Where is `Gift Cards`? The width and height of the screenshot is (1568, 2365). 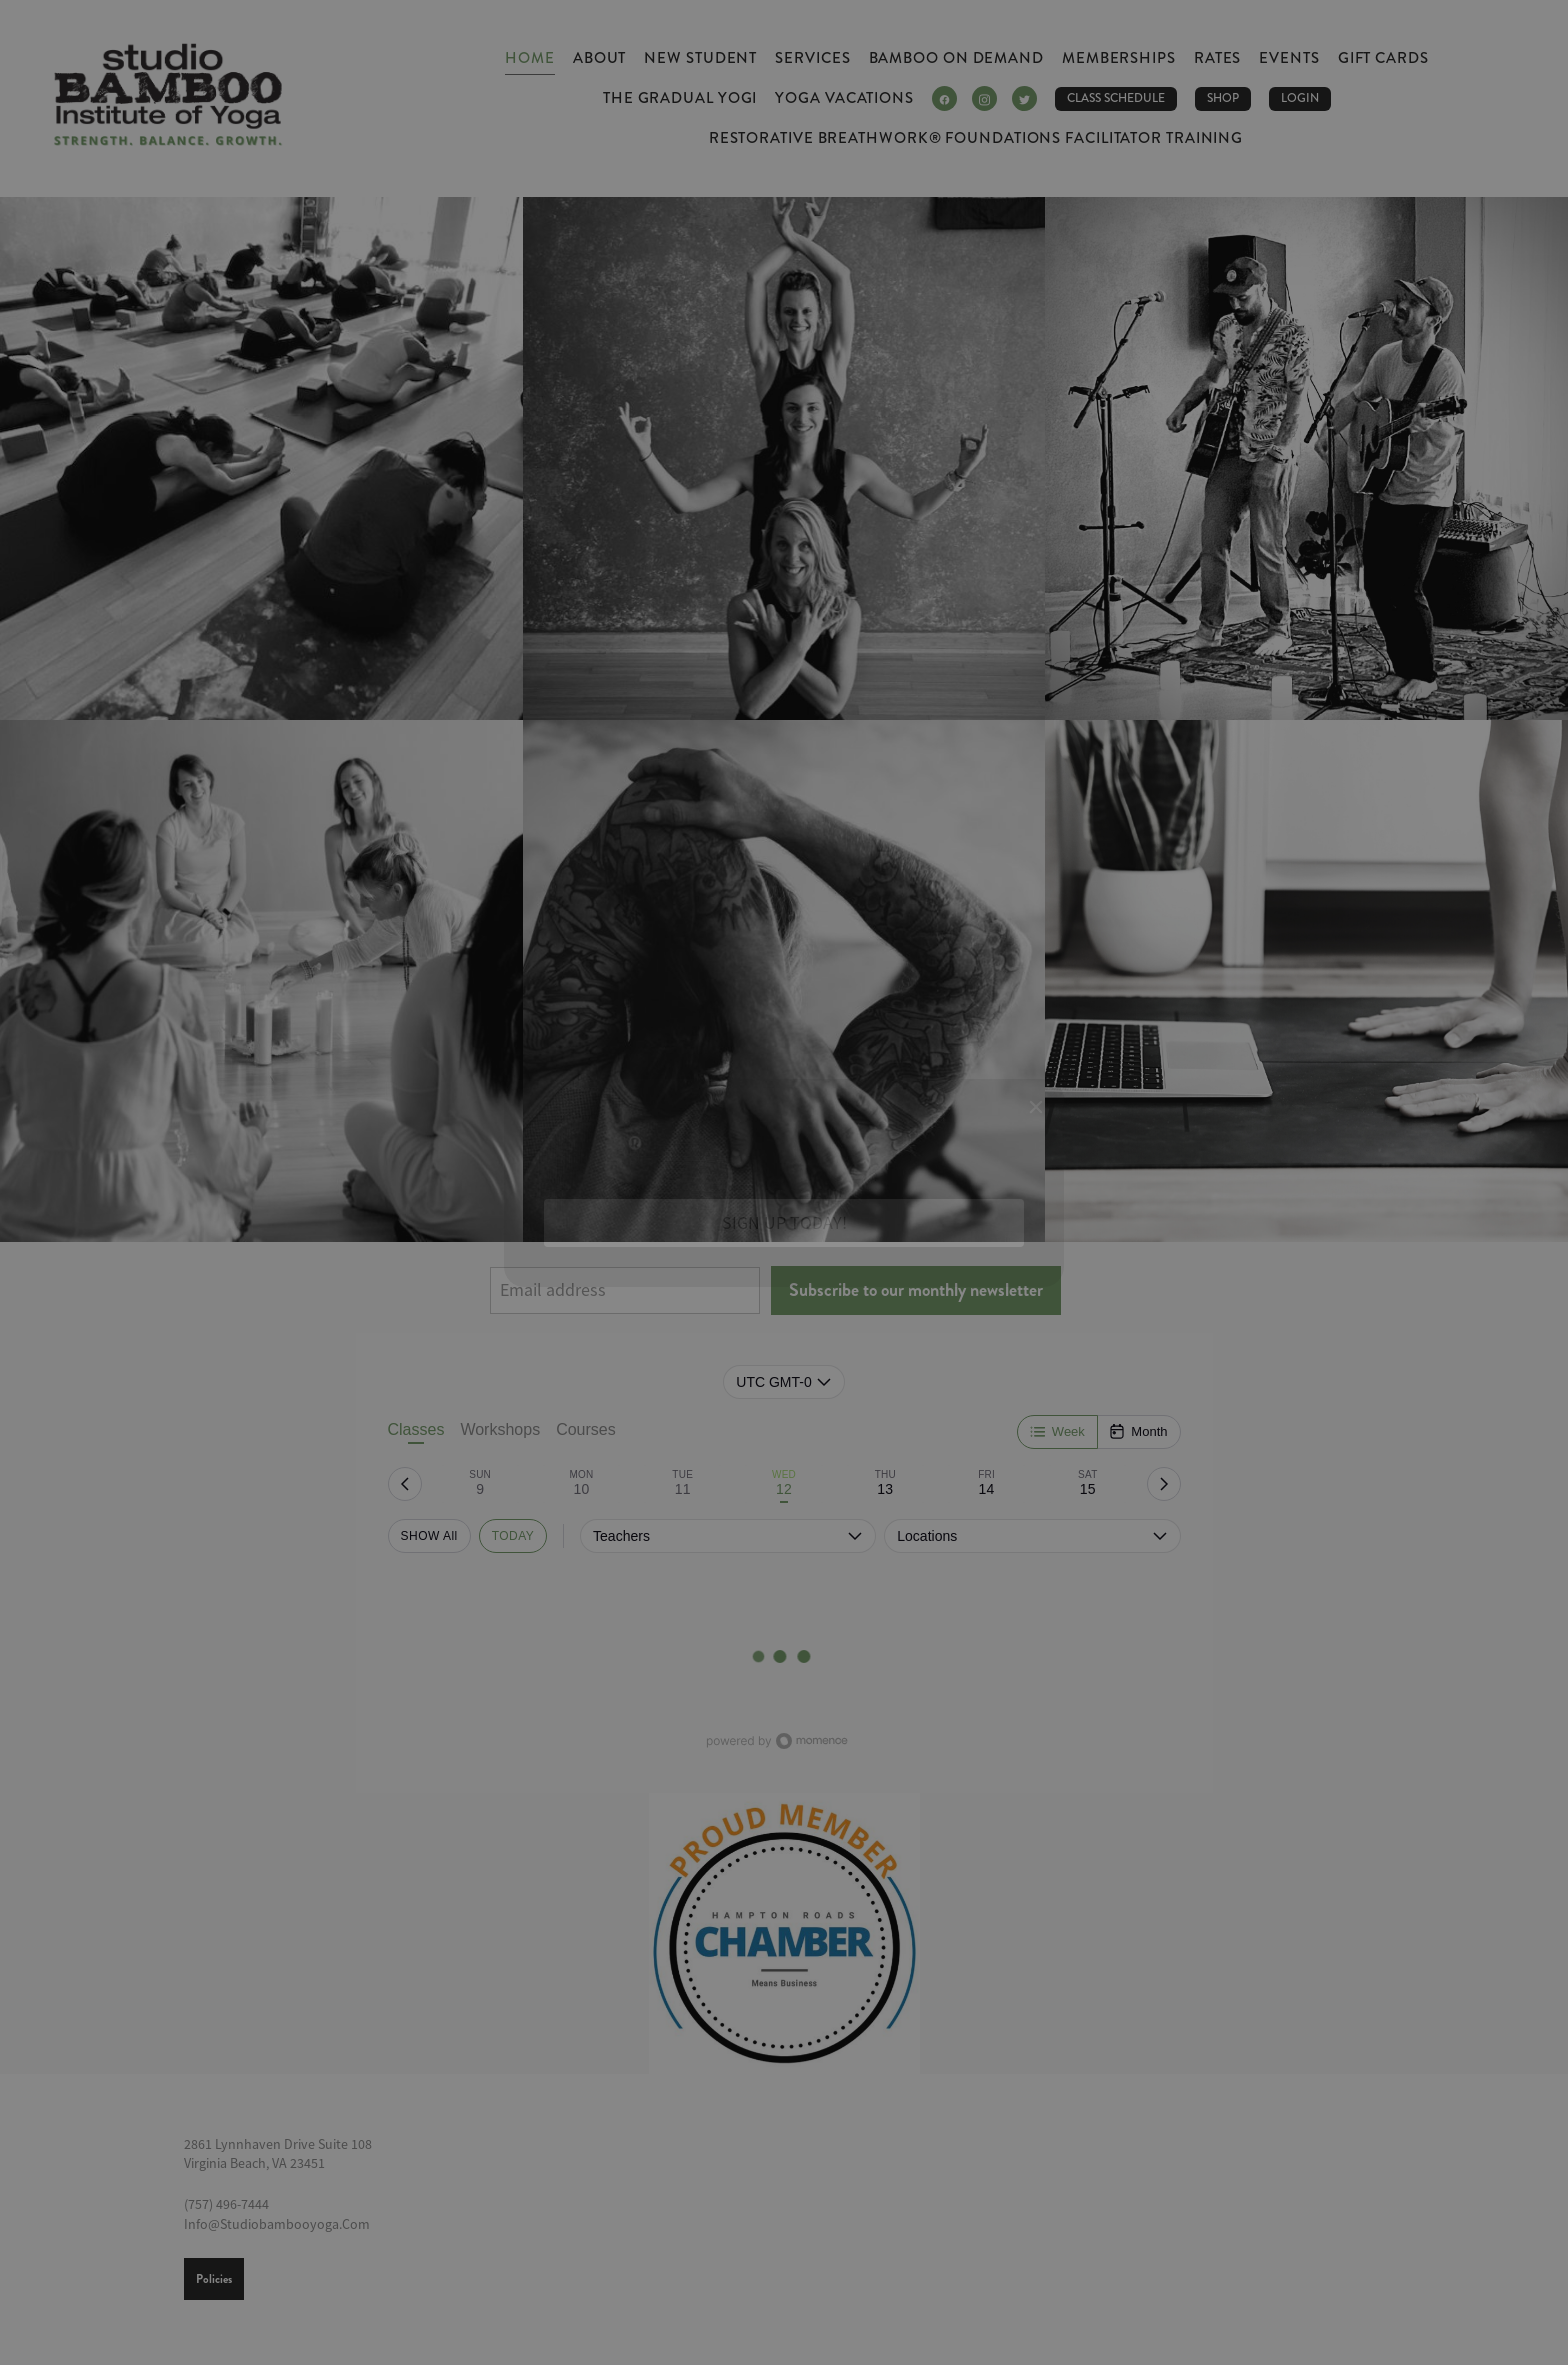
Gift Cards is located at coordinates (1383, 58).